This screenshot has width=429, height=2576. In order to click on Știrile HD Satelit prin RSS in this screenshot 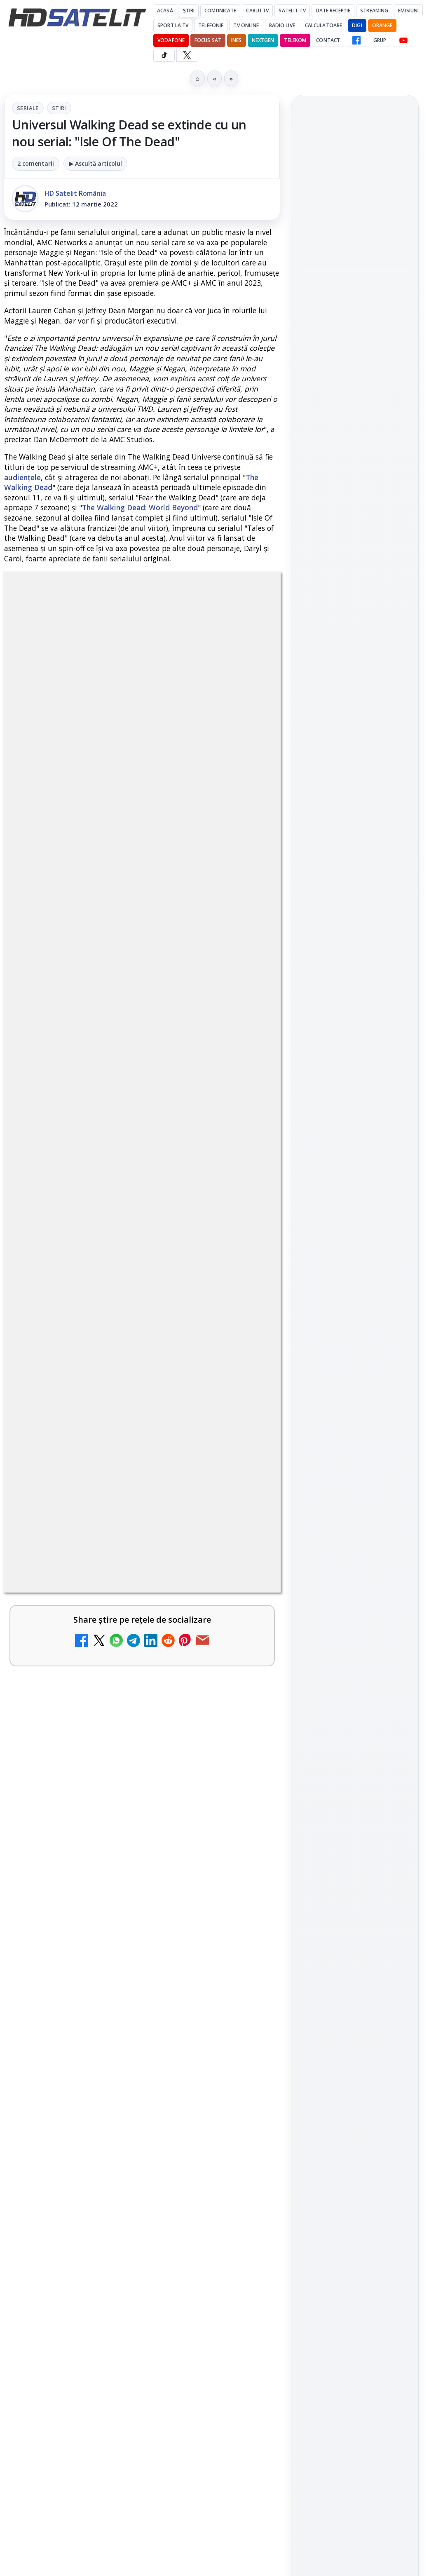, I will do `click(355, 1240)`.